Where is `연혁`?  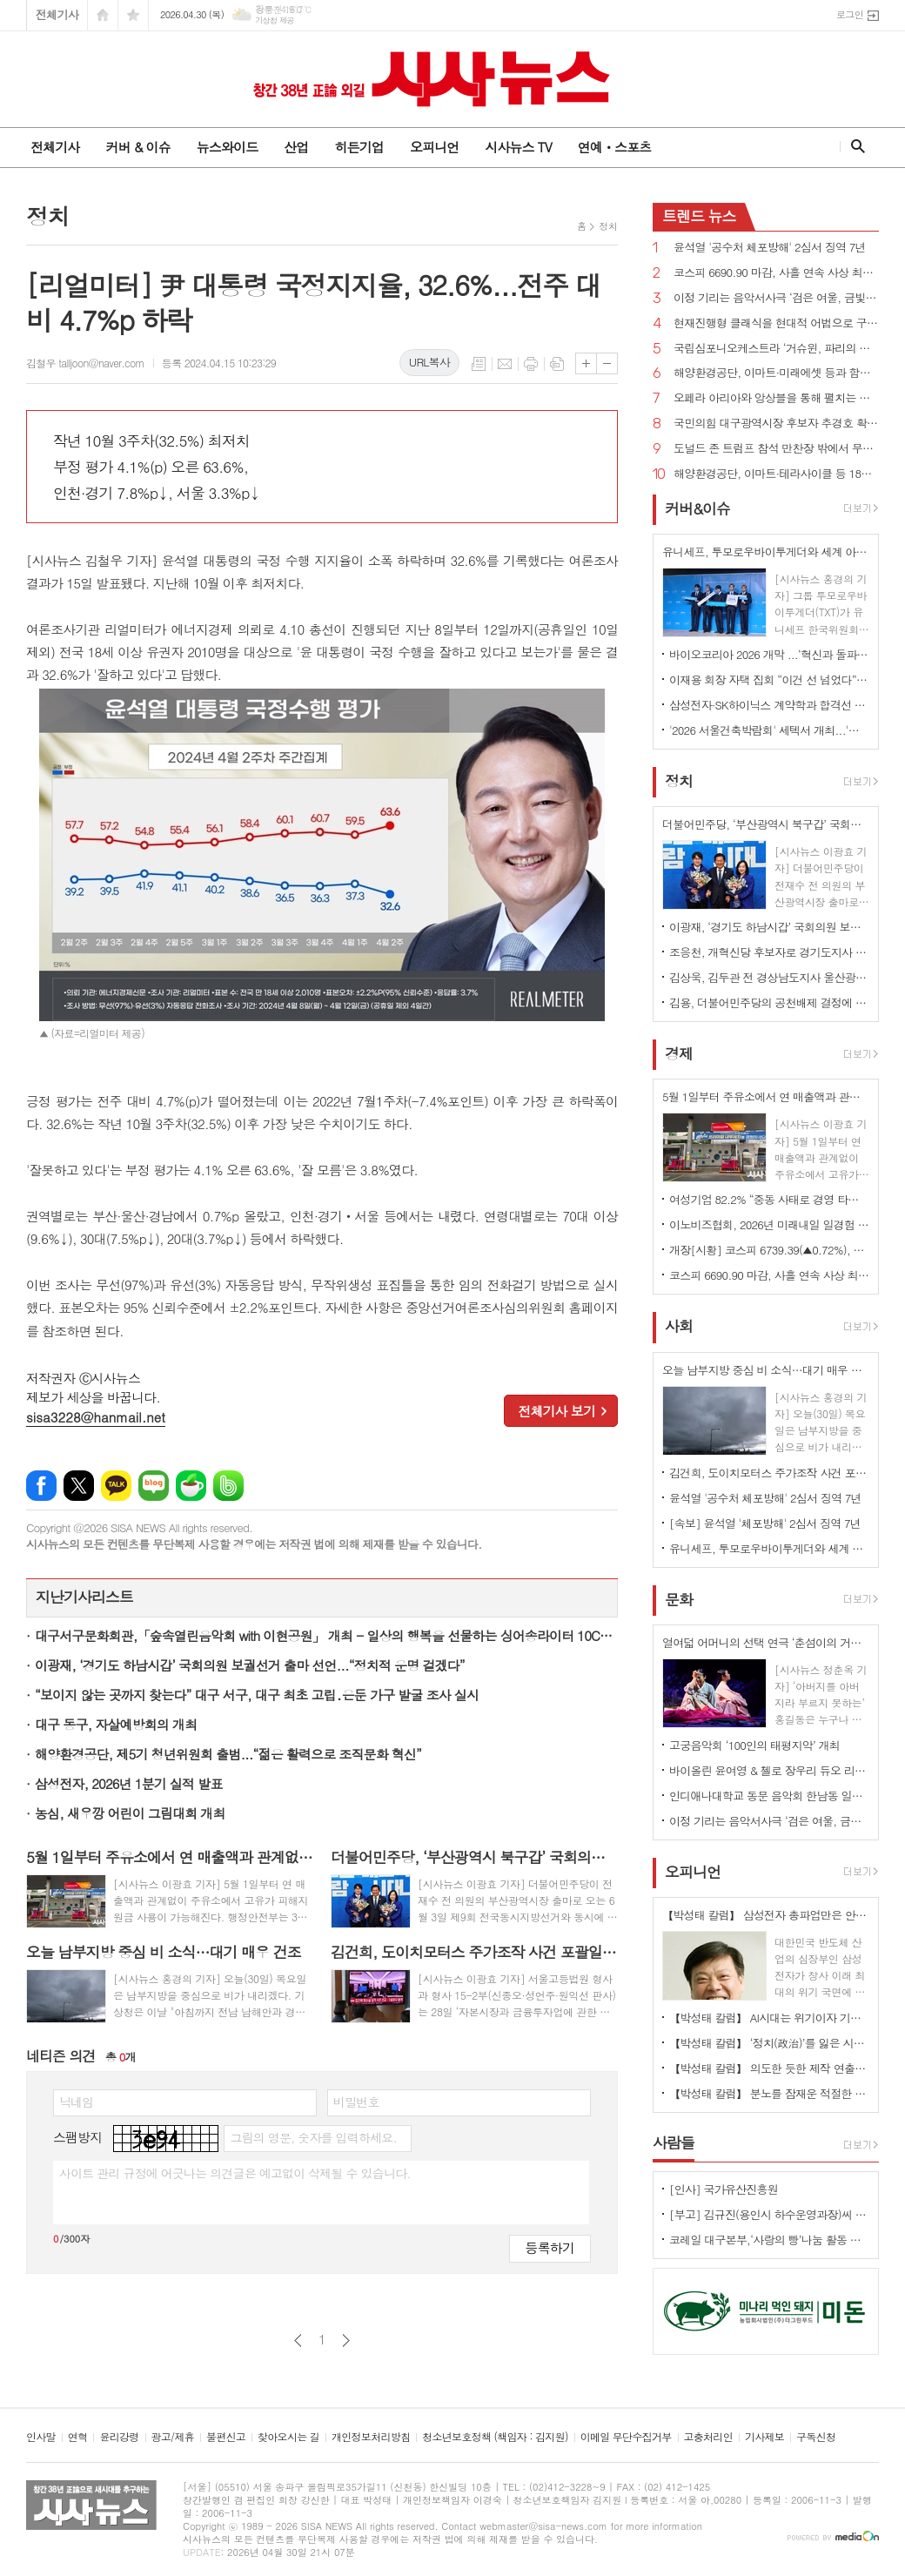
연혁 is located at coordinates (78, 2437).